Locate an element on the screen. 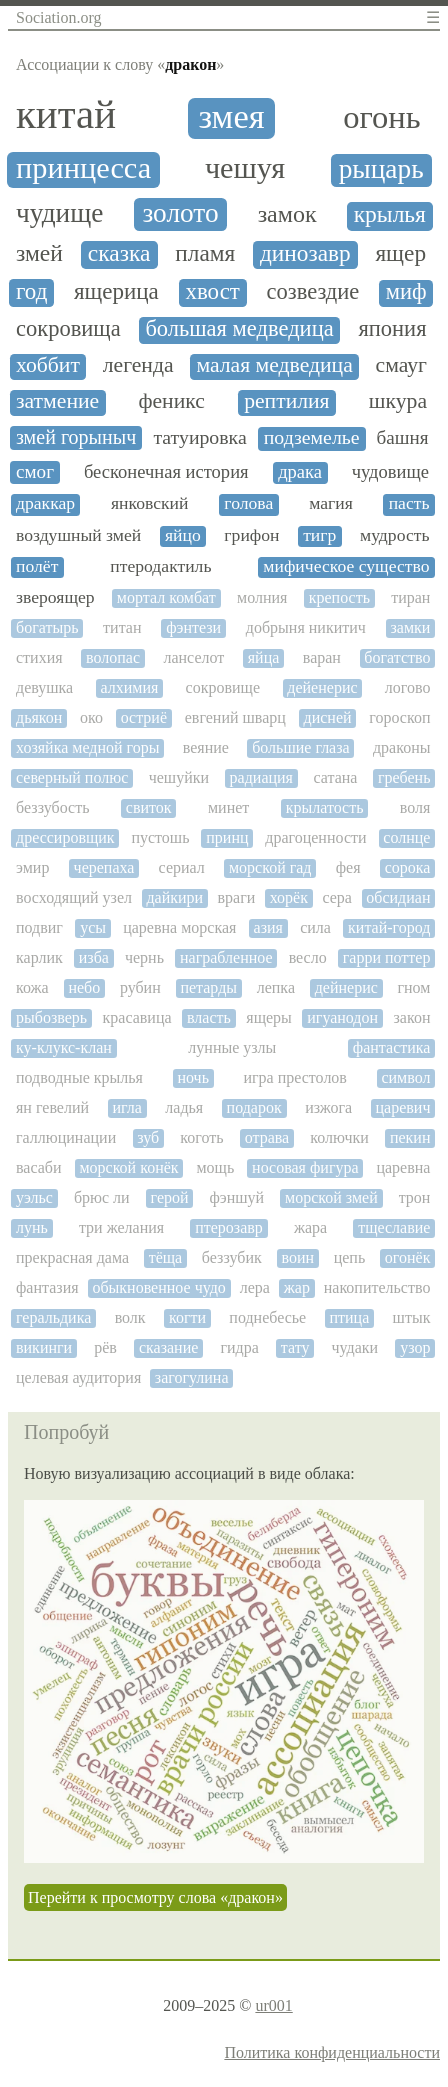 This screenshot has height=2087, width=448. смауг is located at coordinates (401, 365).